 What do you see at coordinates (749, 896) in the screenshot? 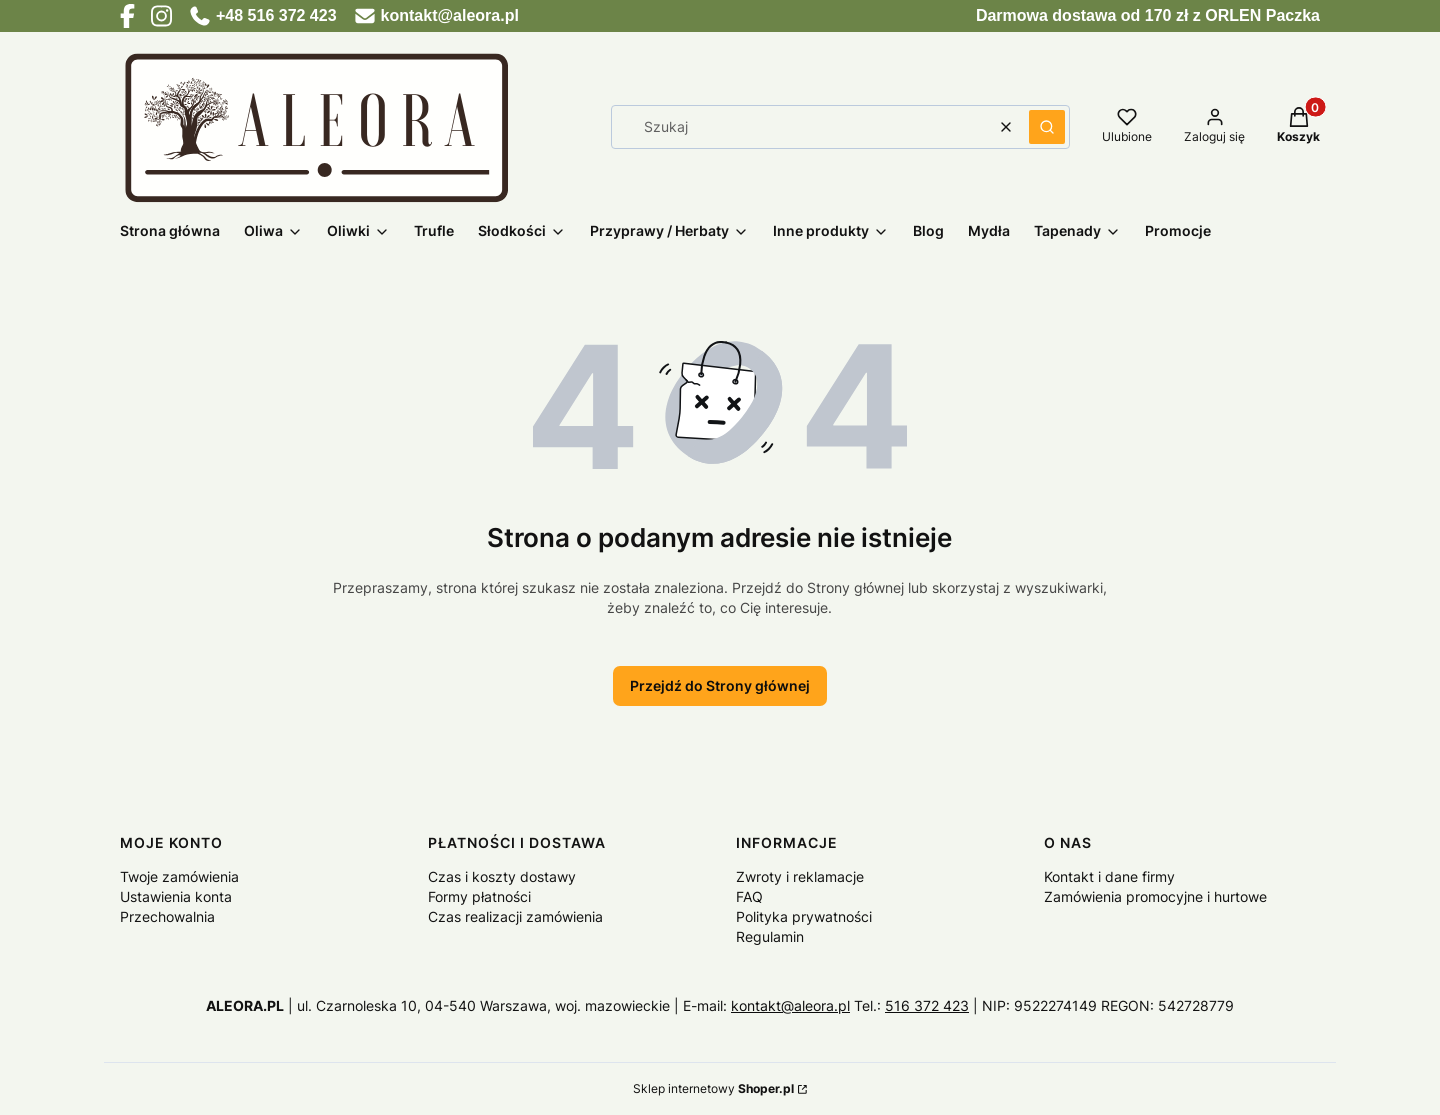
I see `FAQ` at bounding box center [749, 896].